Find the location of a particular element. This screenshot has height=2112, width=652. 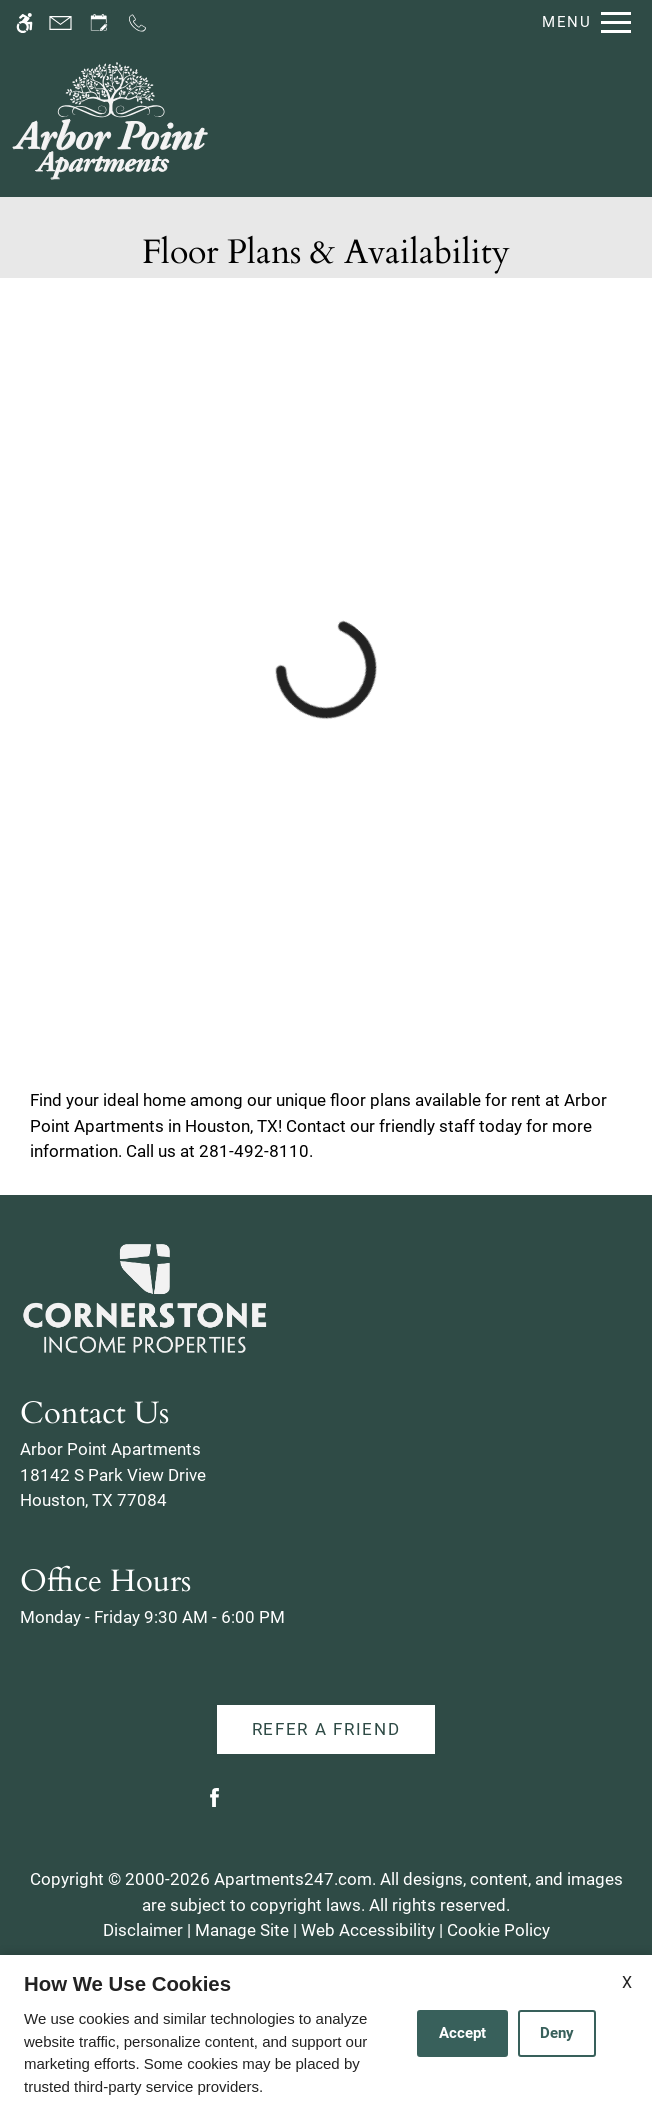

Accept is located at coordinates (462, 2033).